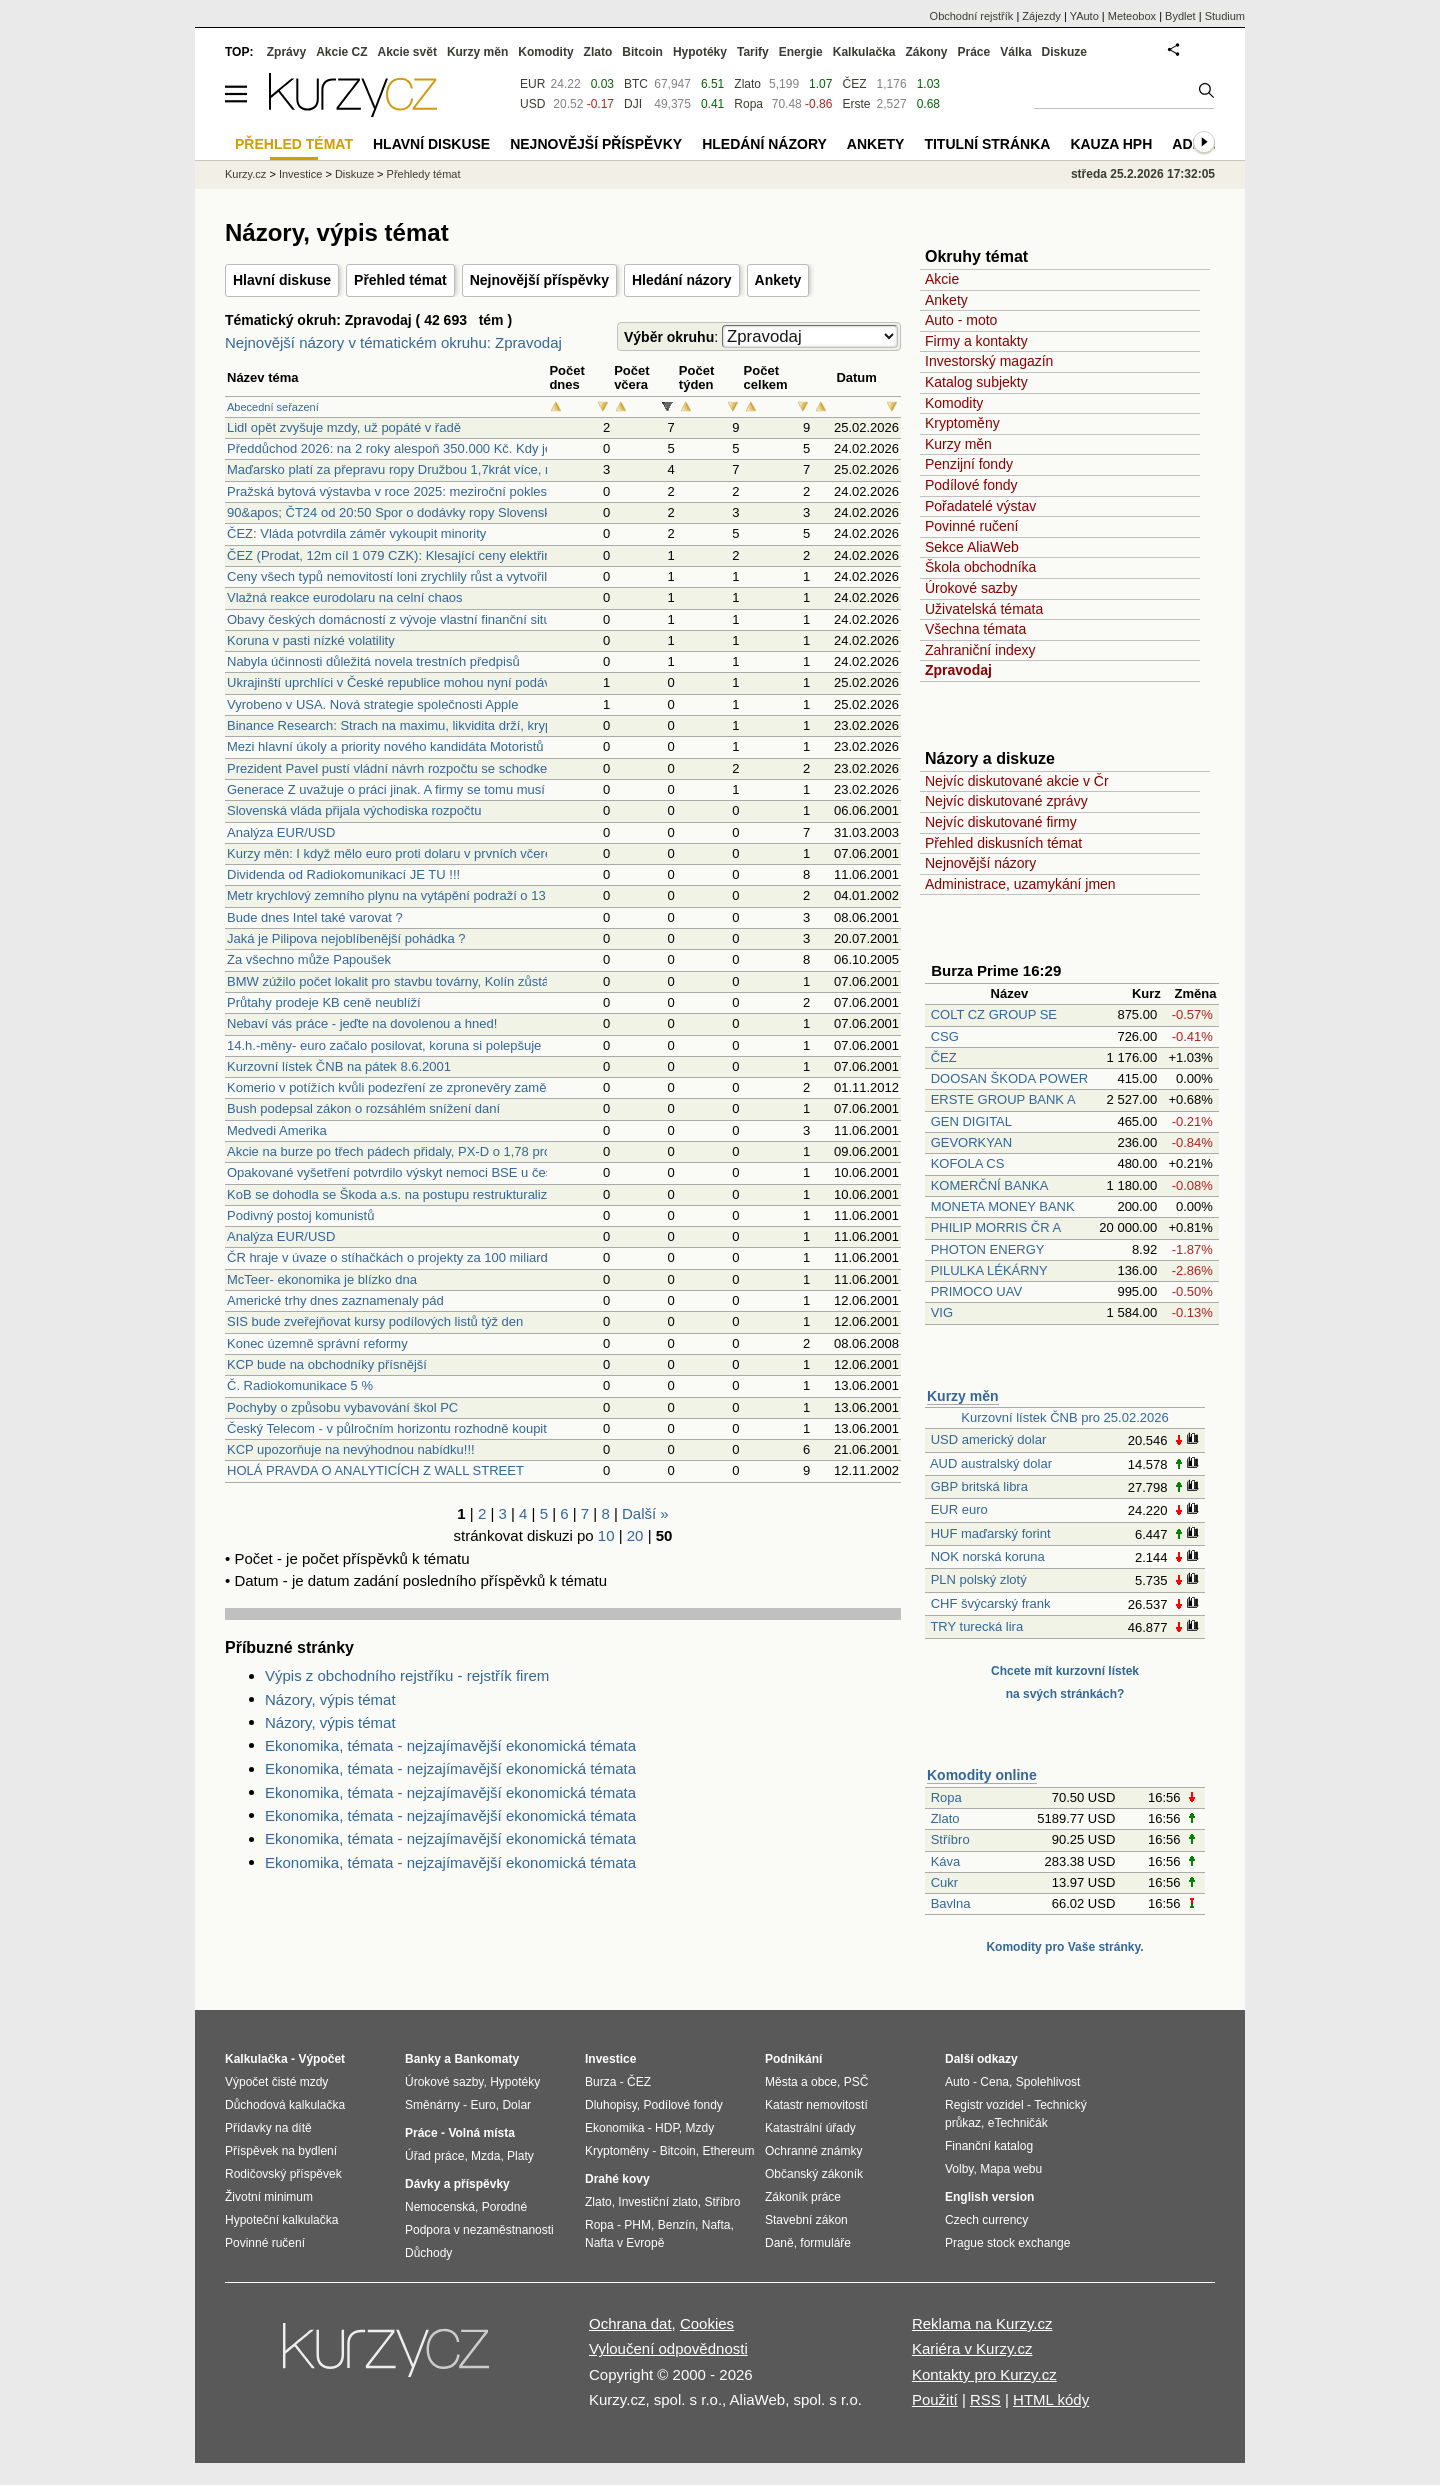  What do you see at coordinates (971, 588) in the screenshot?
I see `Úrokové sazby` at bounding box center [971, 588].